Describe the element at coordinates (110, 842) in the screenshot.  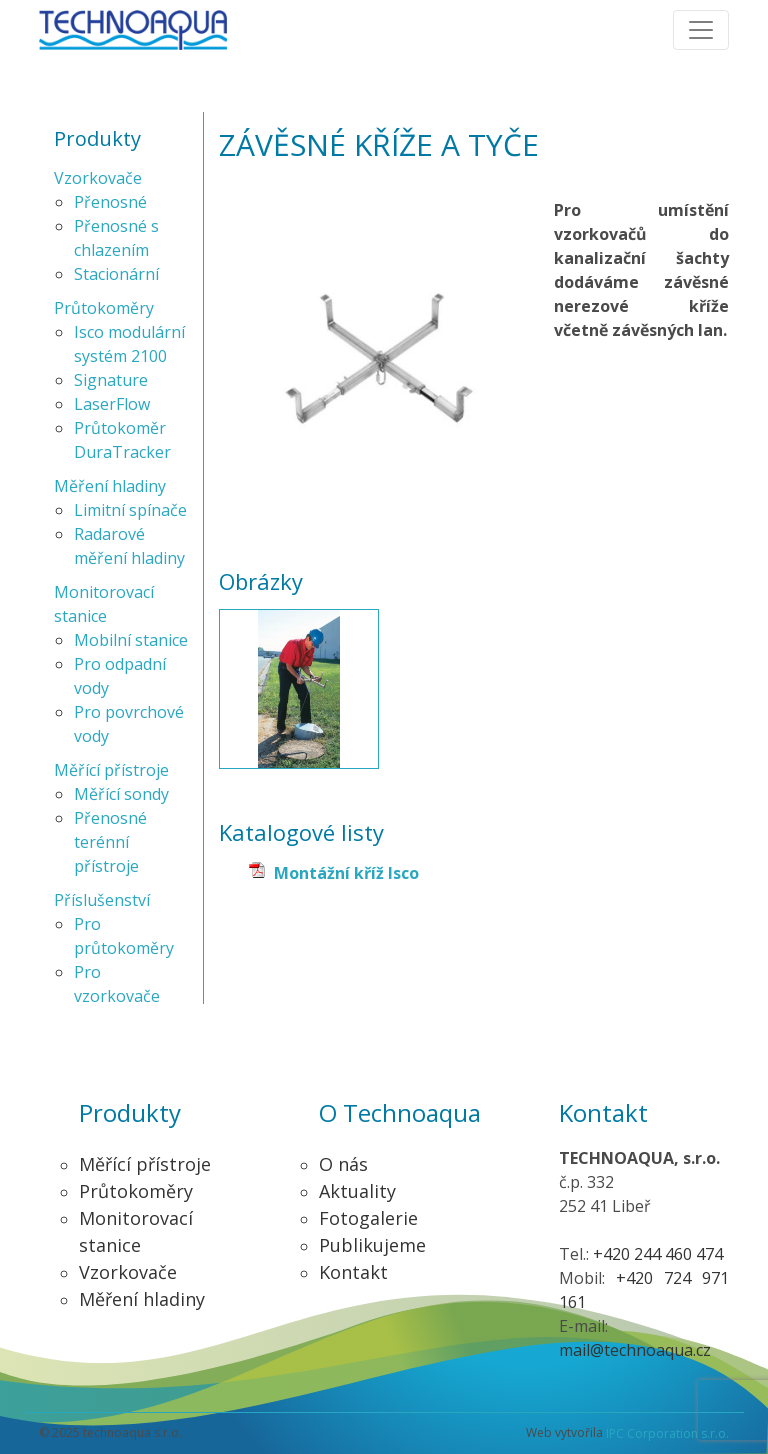
I see `Přenosné terénní přístroje` at that location.